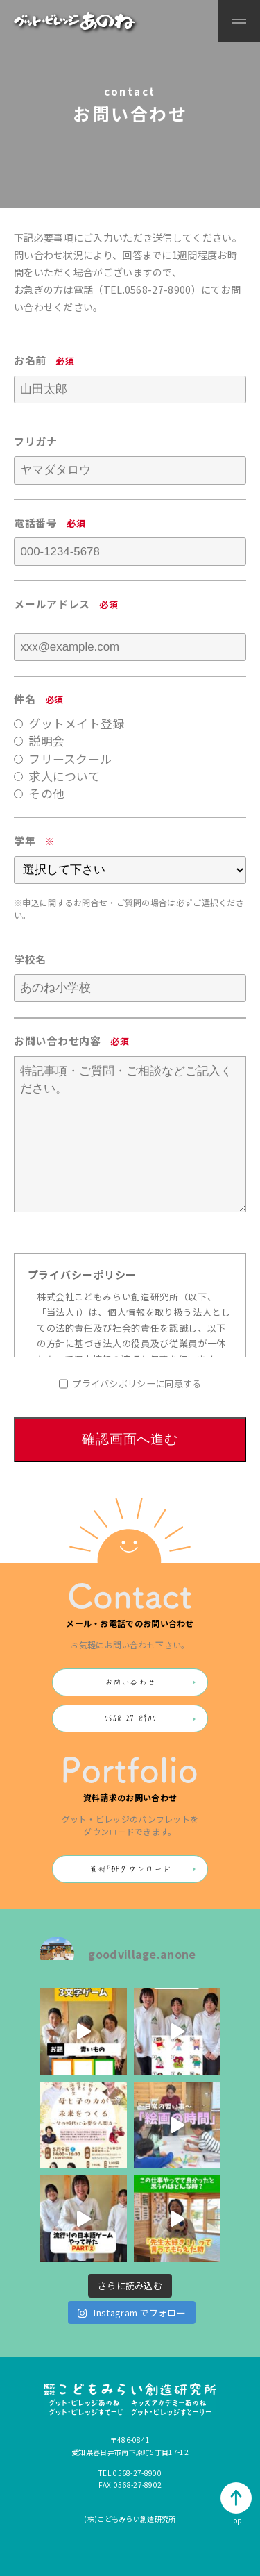 This screenshot has height=2576, width=260. What do you see at coordinates (25, 699) in the screenshot?
I see `件名` at bounding box center [25, 699].